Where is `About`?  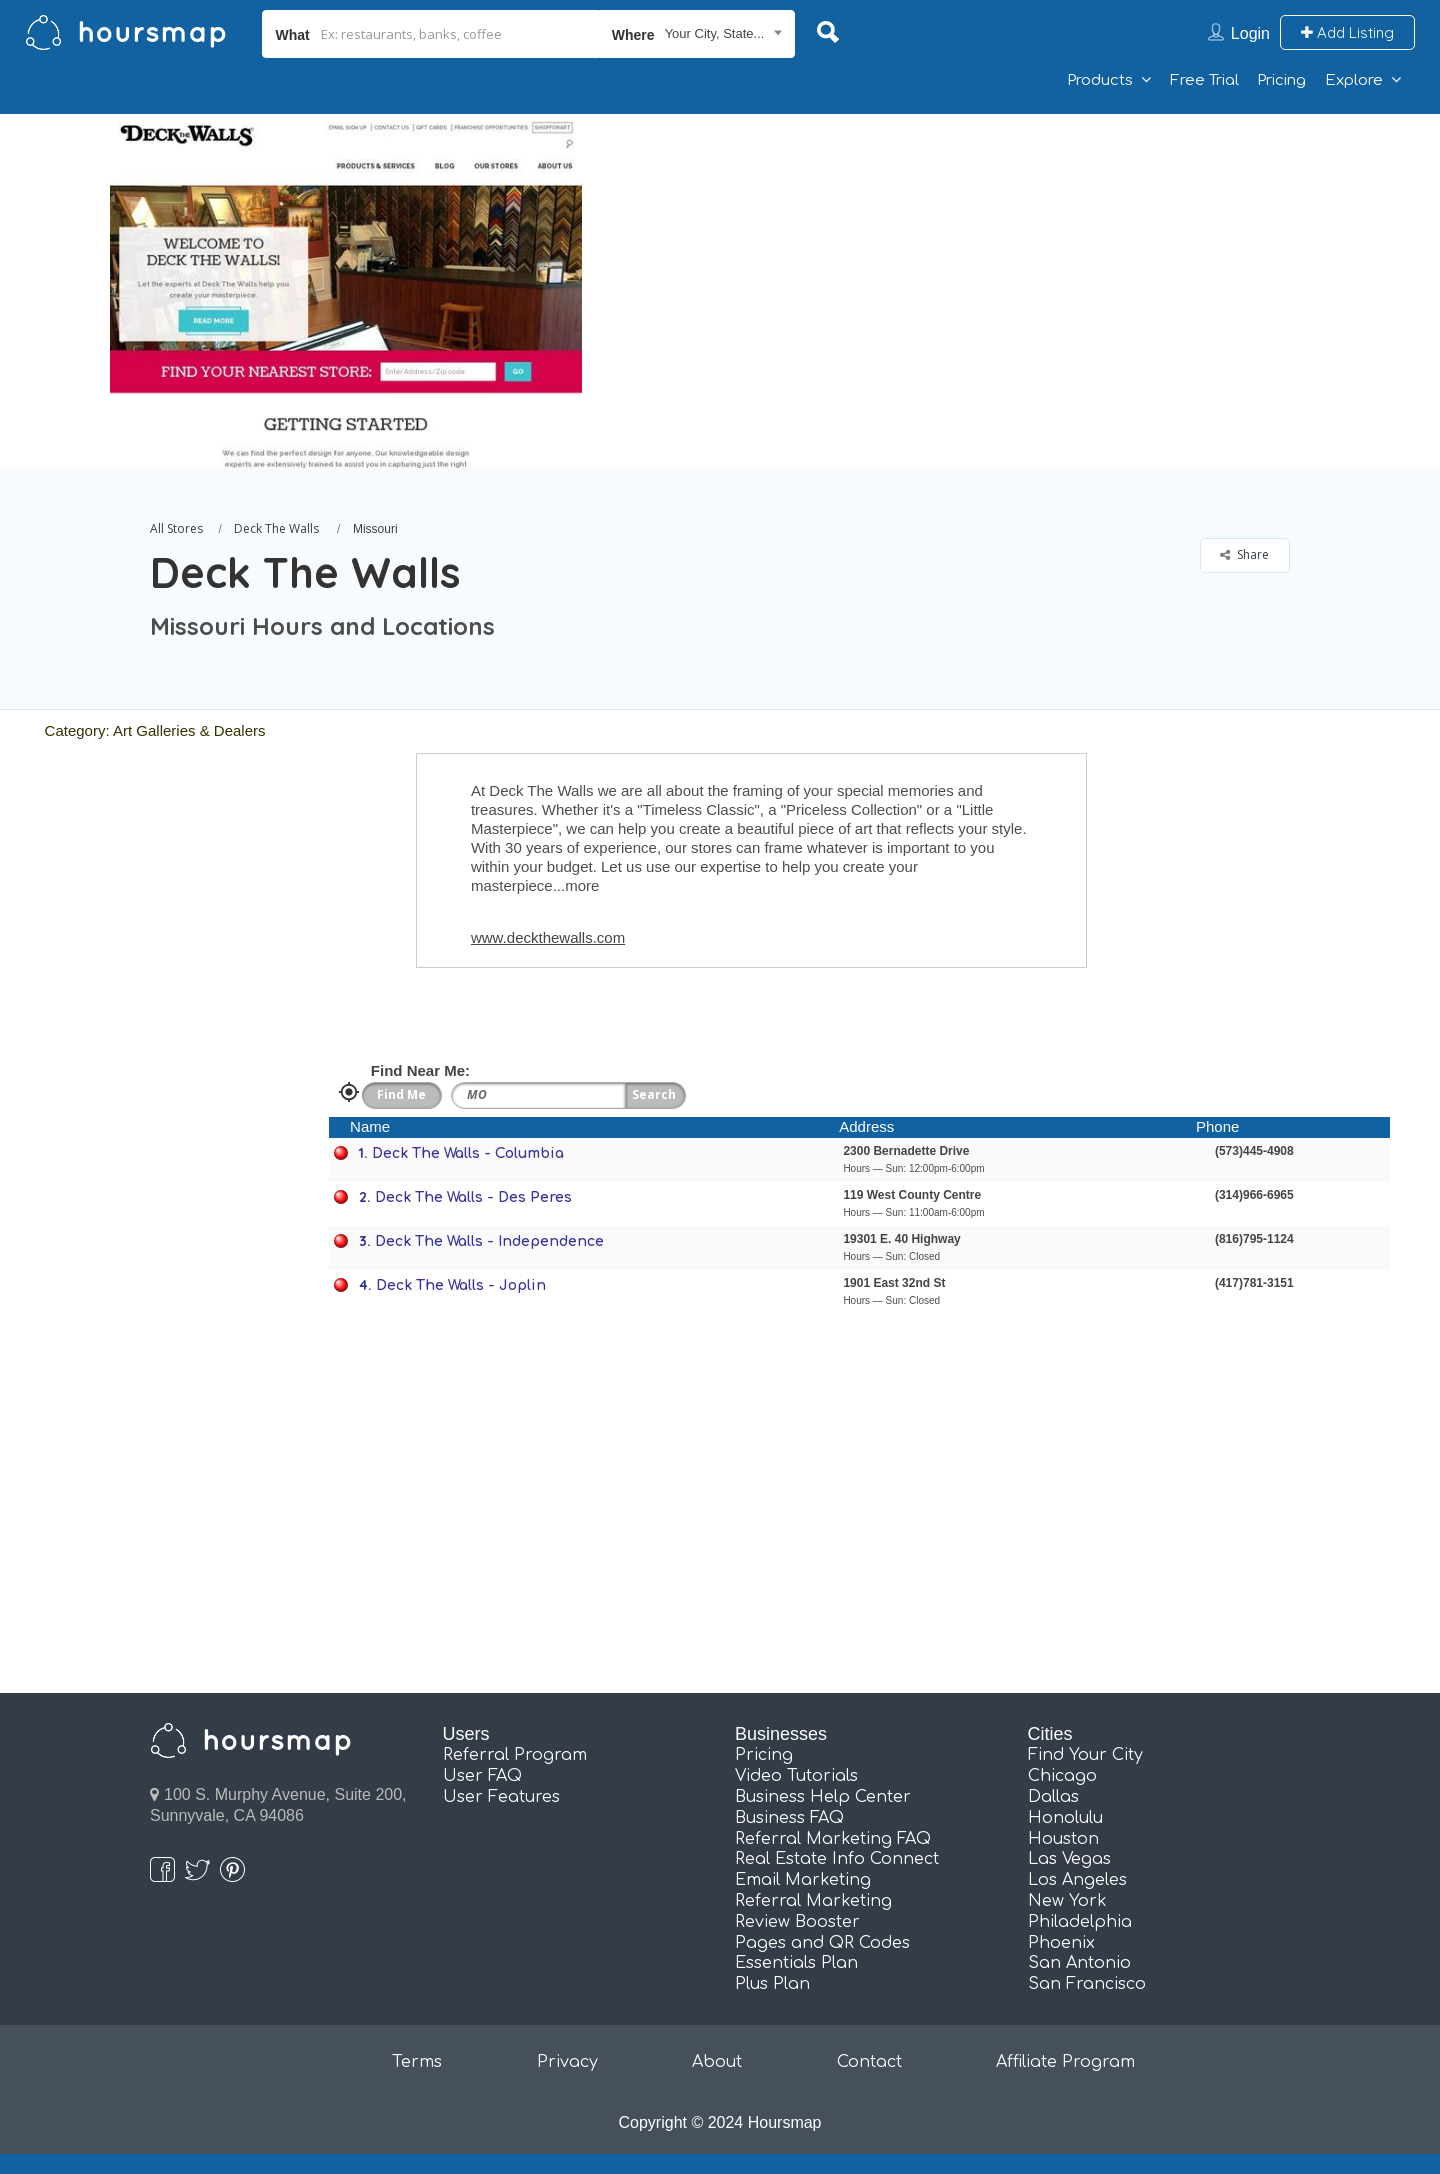
About is located at coordinates (717, 2062).